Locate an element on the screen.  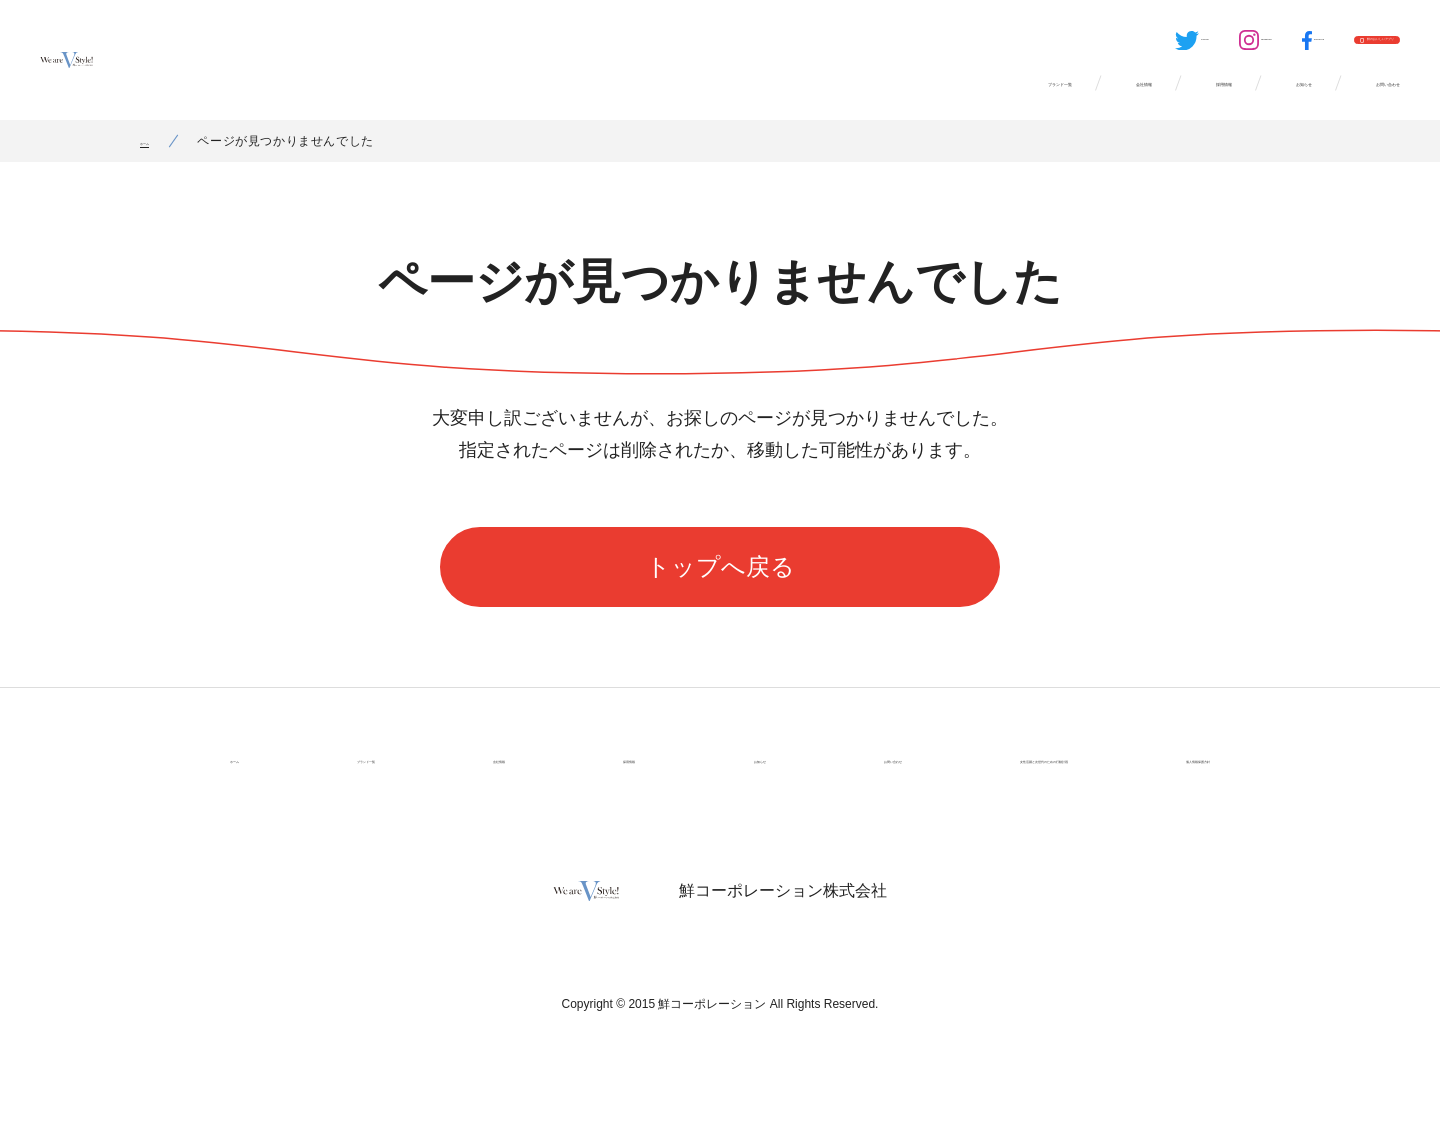
Instagram is located at coordinates (1063, 46).